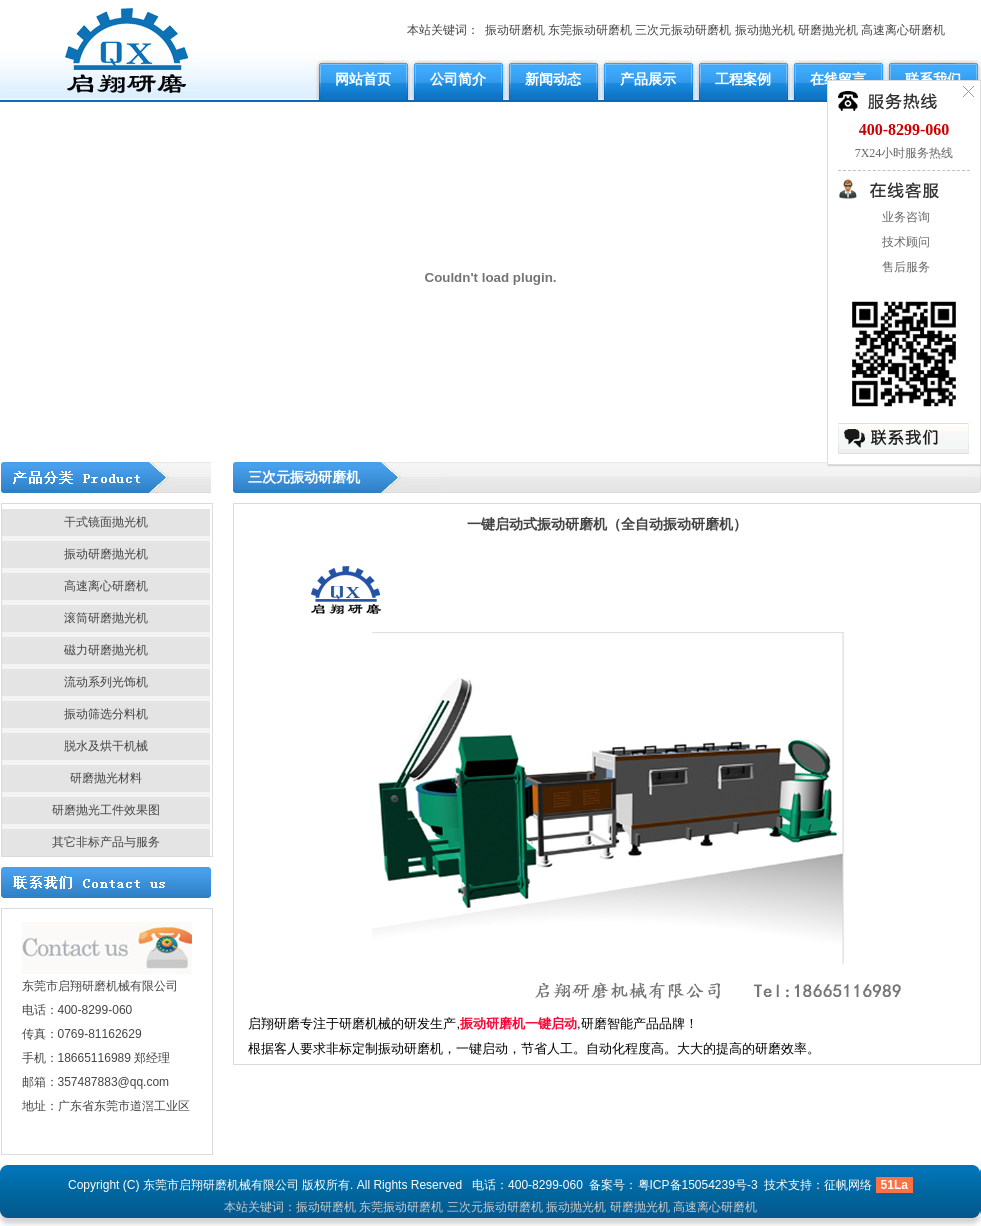 The image size is (981, 1226). What do you see at coordinates (106, 682) in the screenshot?
I see `流动系列光饰机` at bounding box center [106, 682].